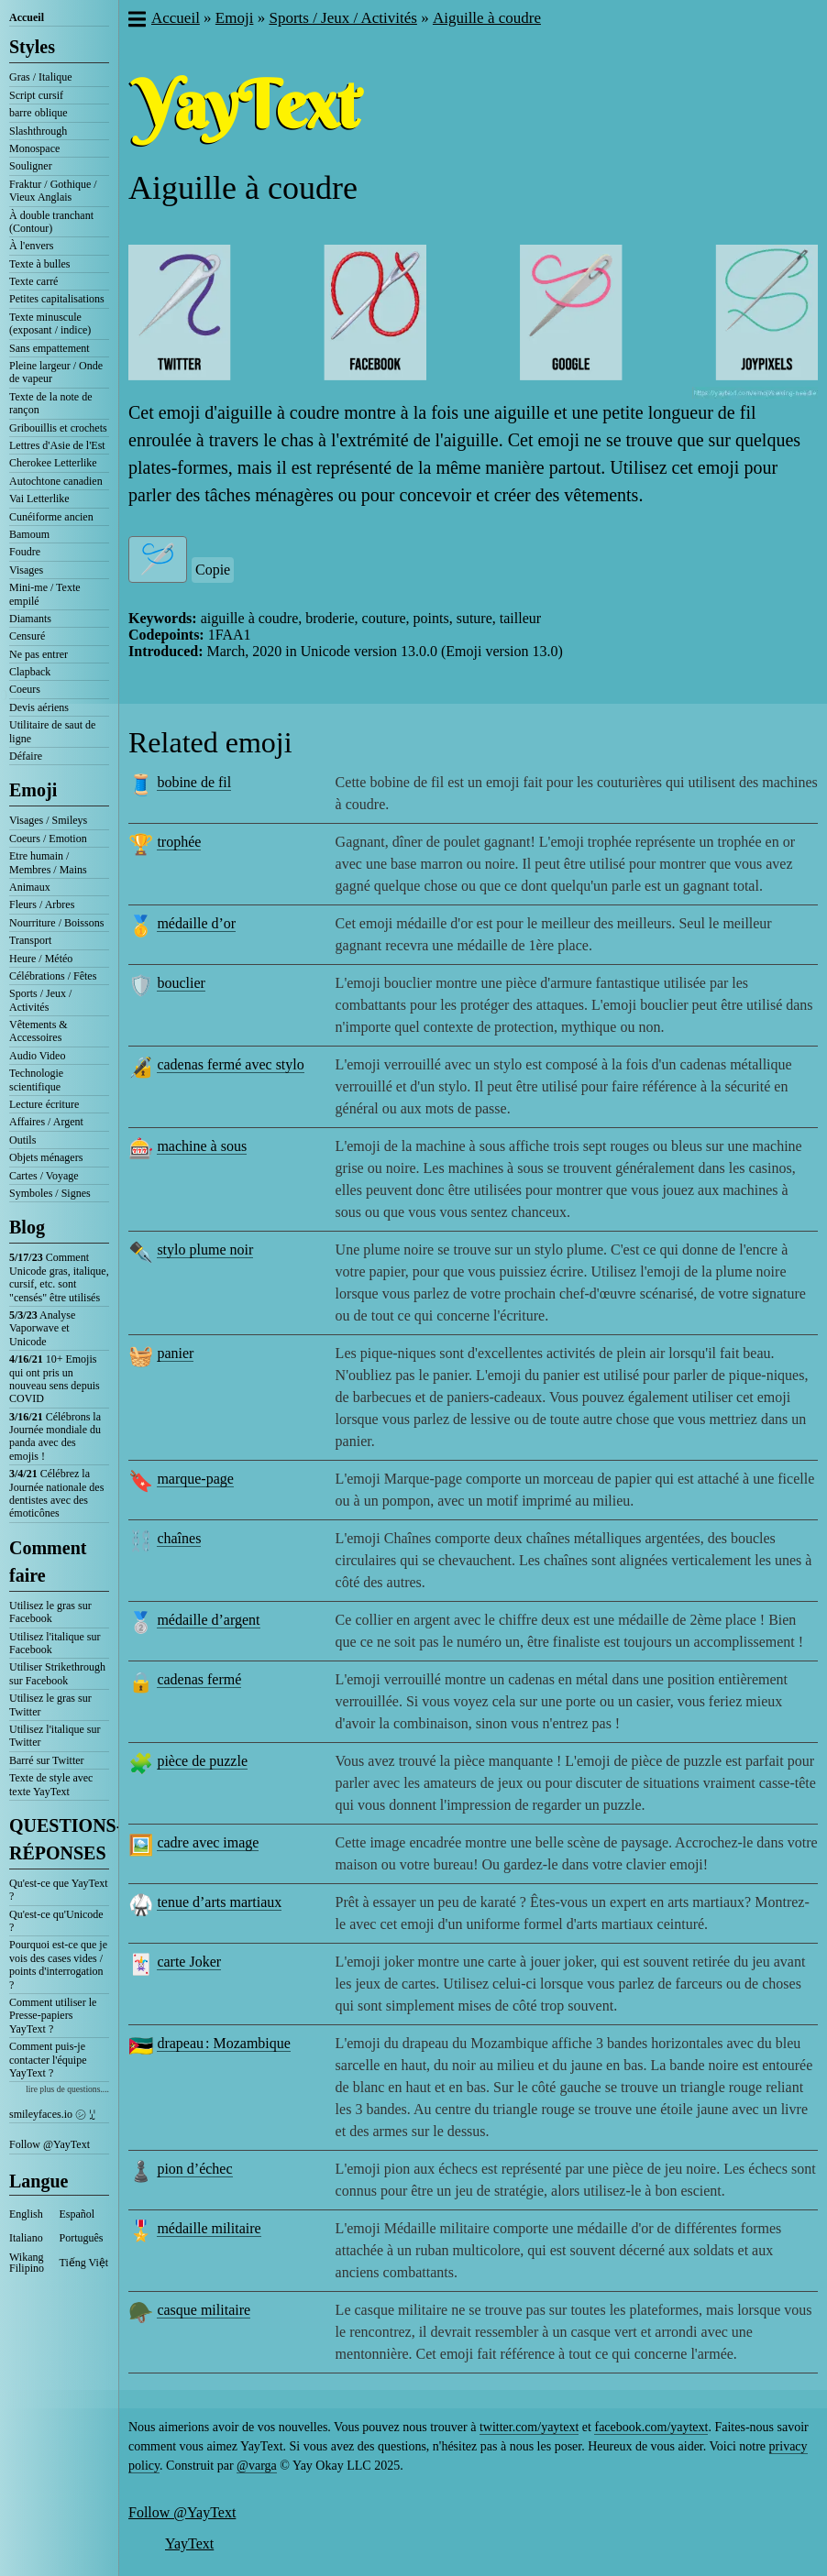  I want to click on Português, so click(82, 2237).